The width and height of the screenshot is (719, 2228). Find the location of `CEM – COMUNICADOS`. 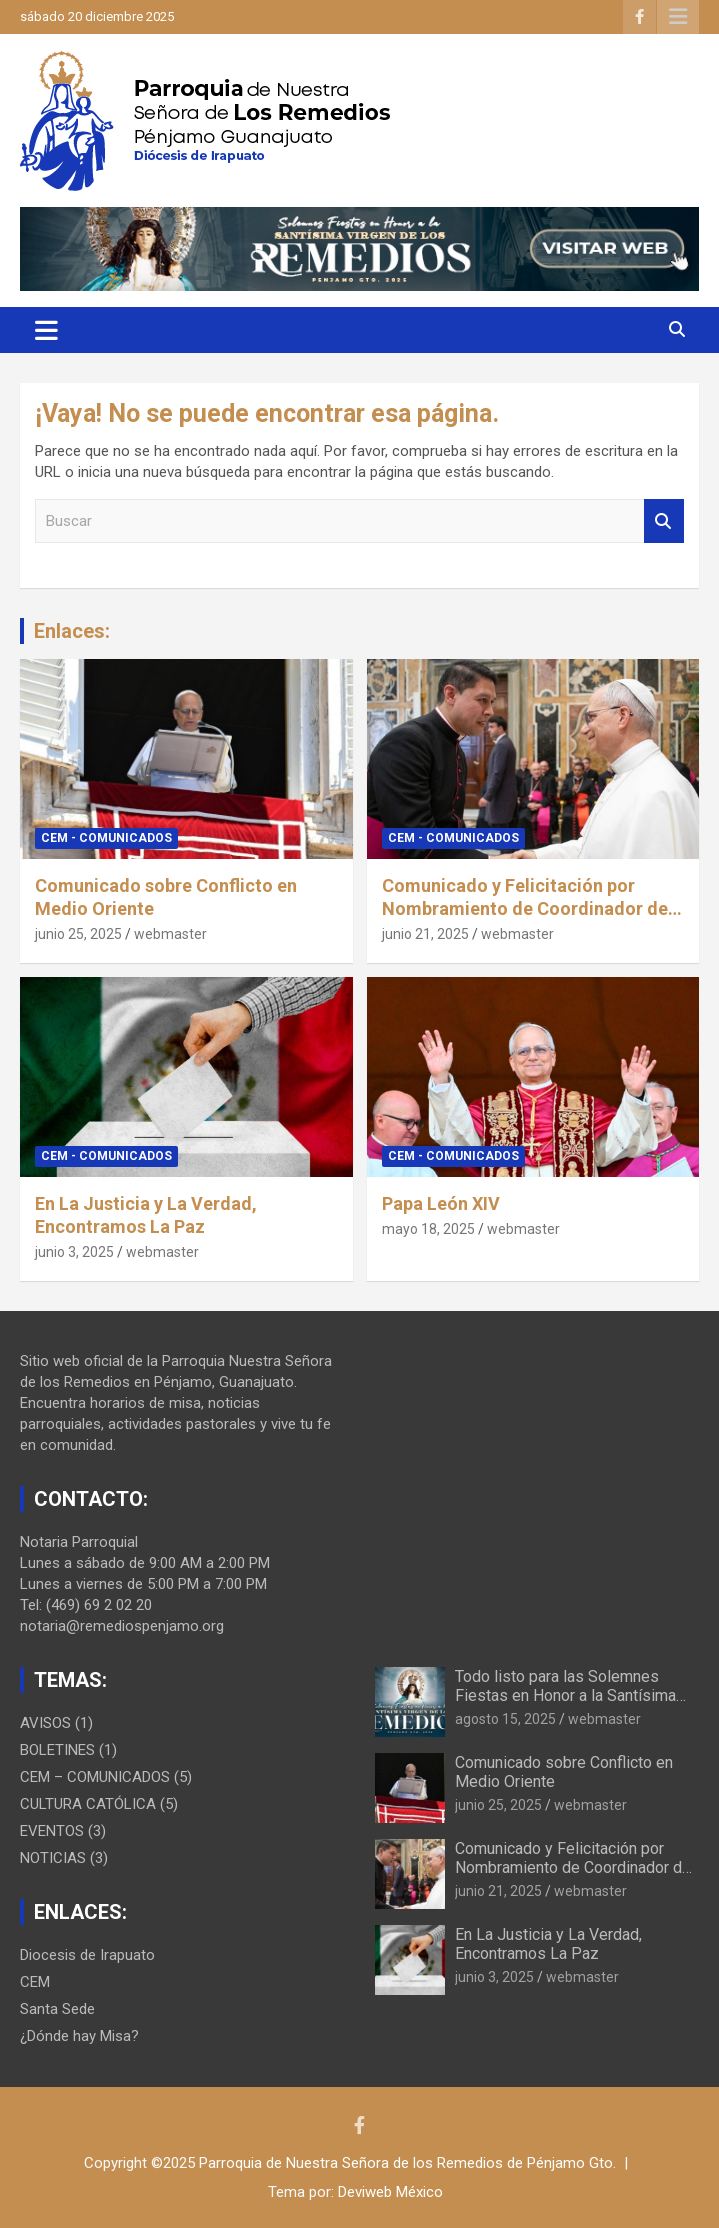

CEM – COMUNICADOS is located at coordinates (95, 1777).